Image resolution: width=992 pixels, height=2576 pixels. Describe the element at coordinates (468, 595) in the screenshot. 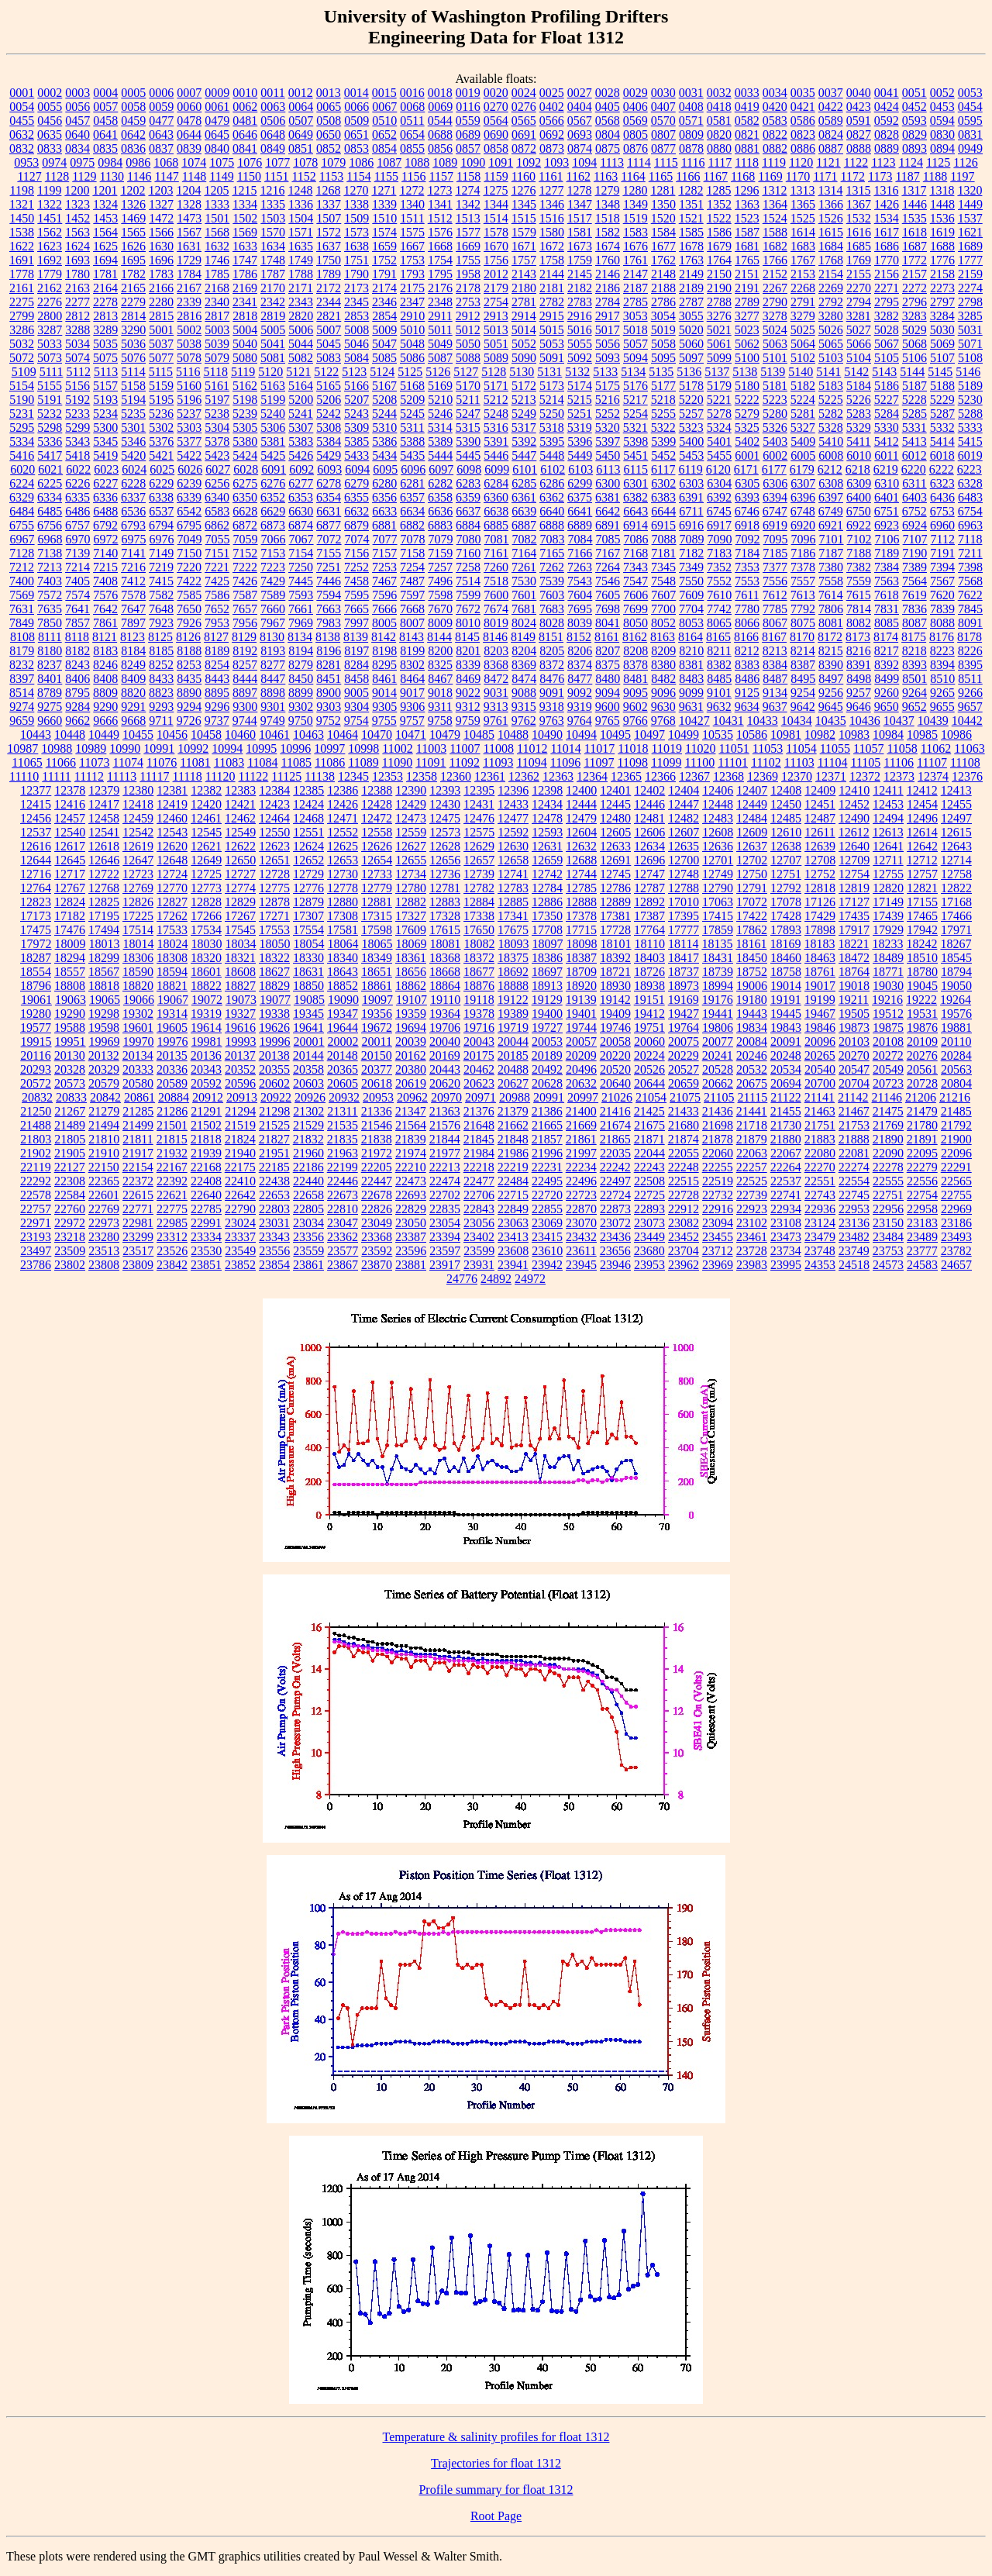

I see `7599` at that location.